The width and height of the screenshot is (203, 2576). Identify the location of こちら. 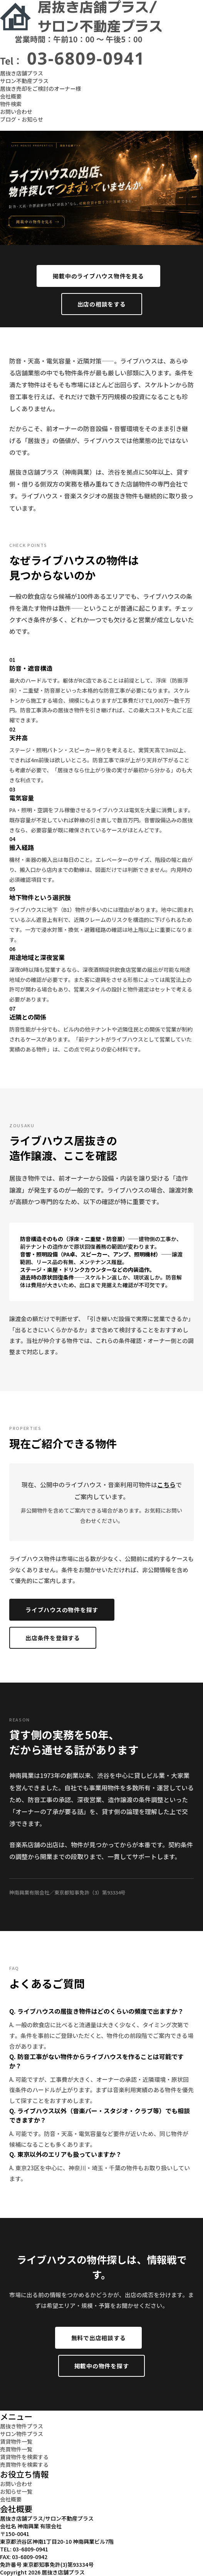
(166, 1484).